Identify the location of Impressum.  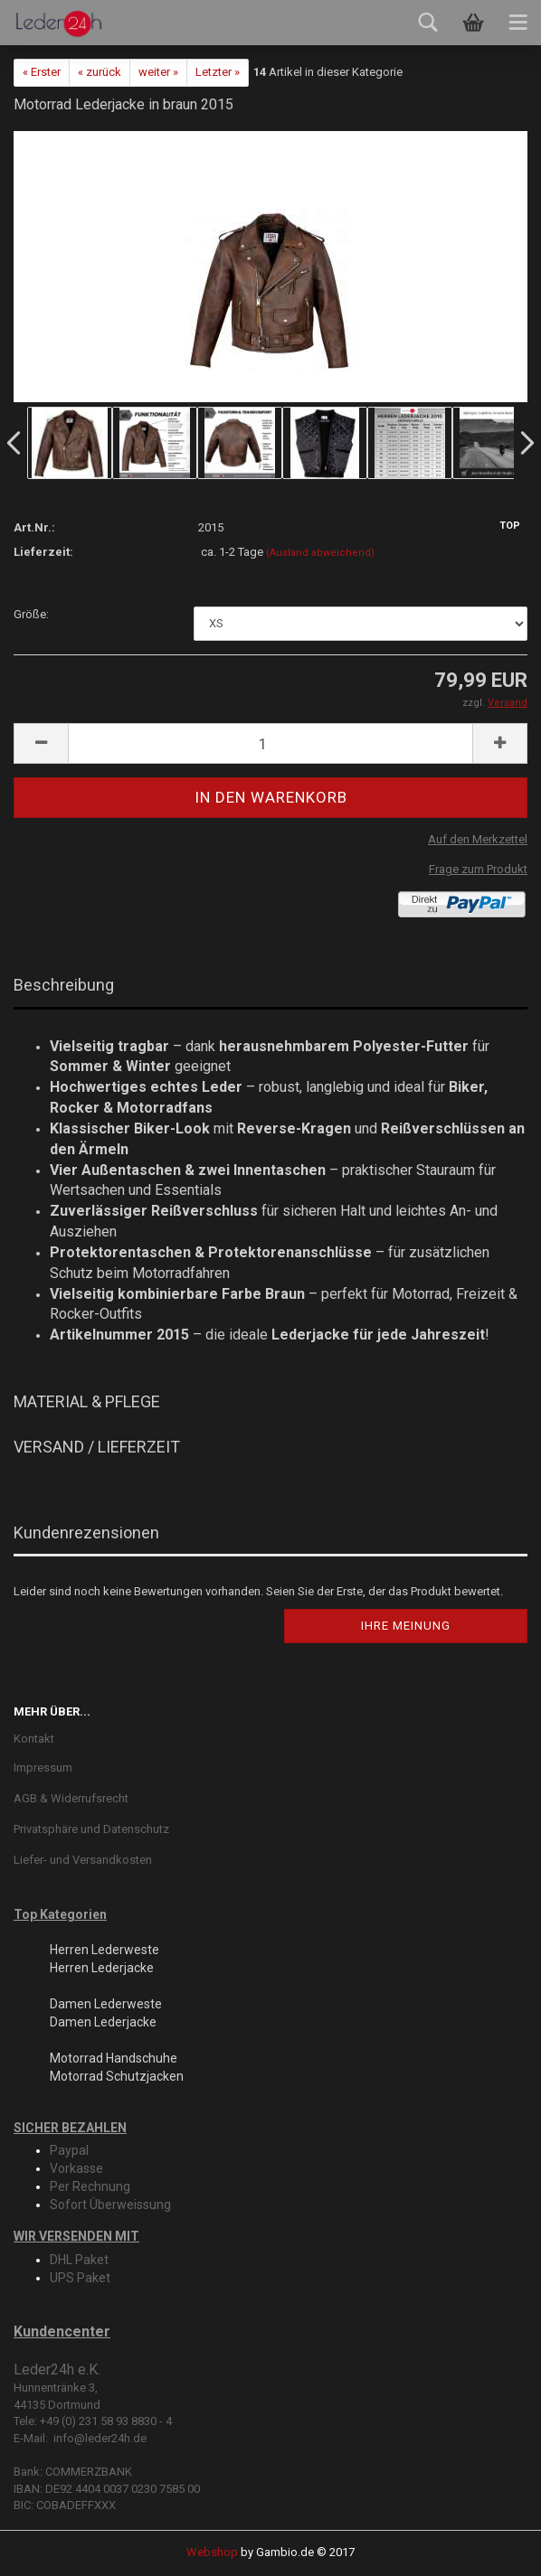
(43, 1767).